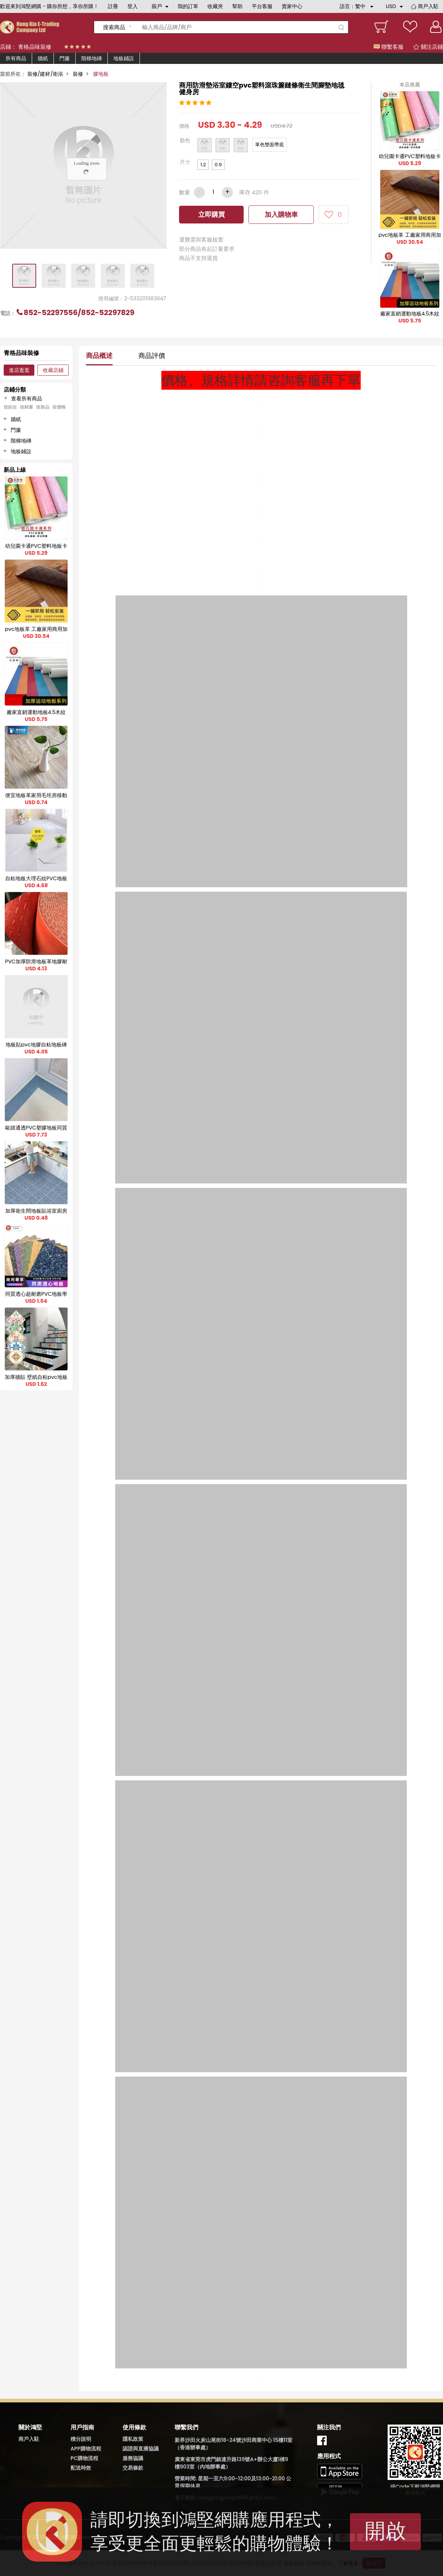  Describe the element at coordinates (53, 370) in the screenshot. I see `收藏店鋪` at that location.